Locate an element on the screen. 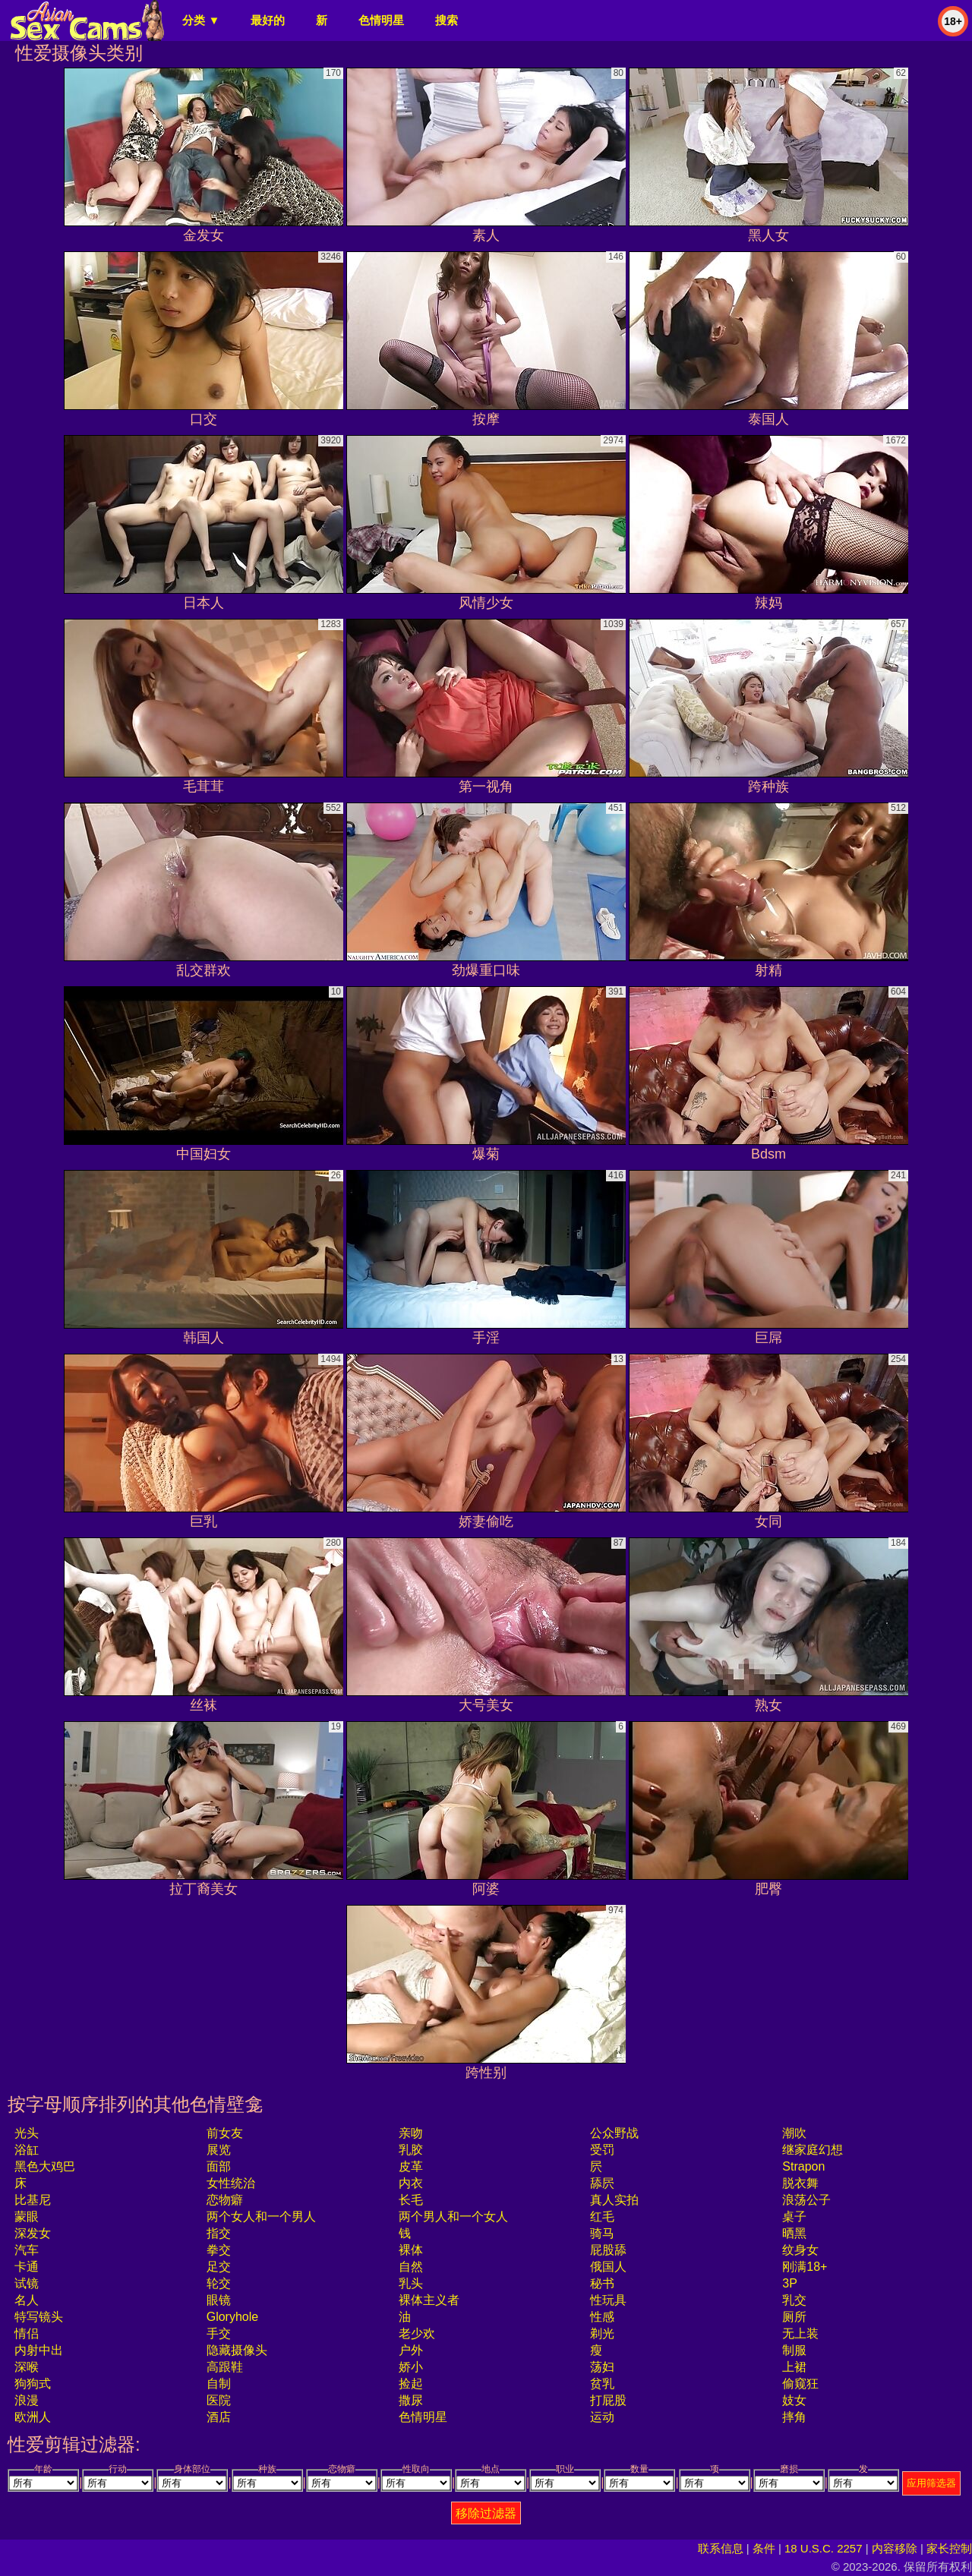 This screenshot has height=2576, width=972. 公众野战 is located at coordinates (614, 2133).